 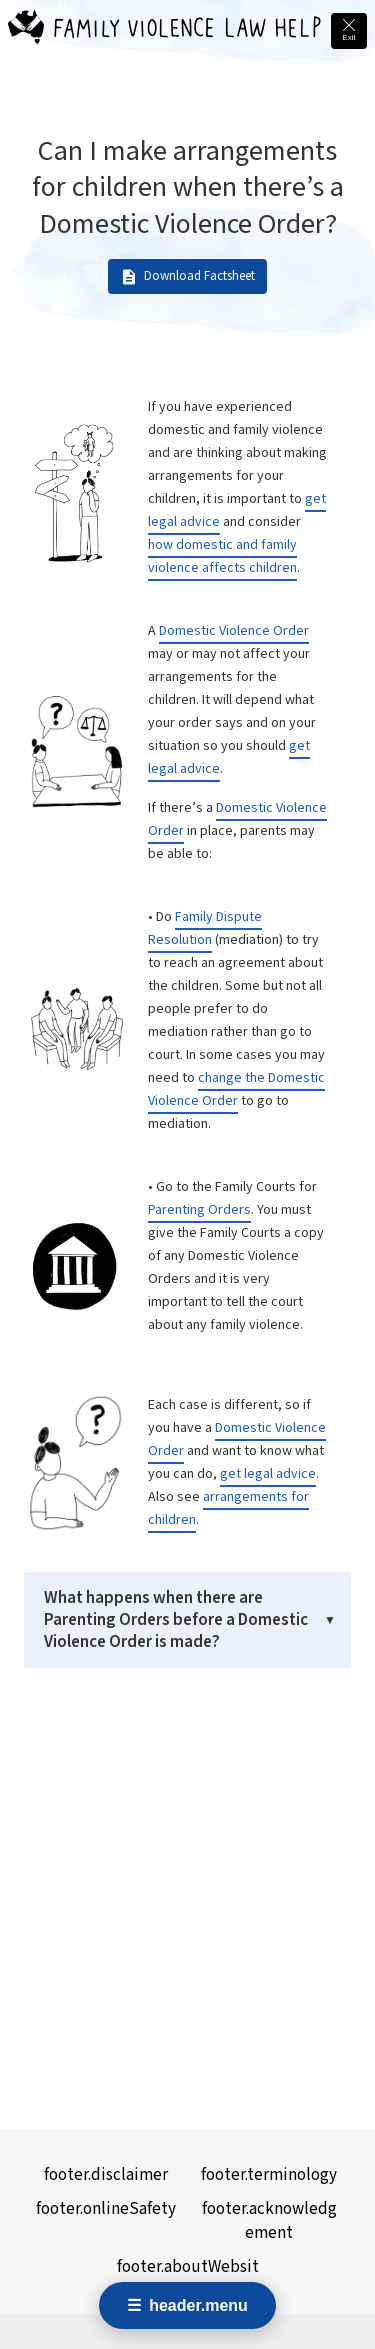 I want to click on [Quick exit - leave this site immediately and go to Google], so click(x=349, y=31).